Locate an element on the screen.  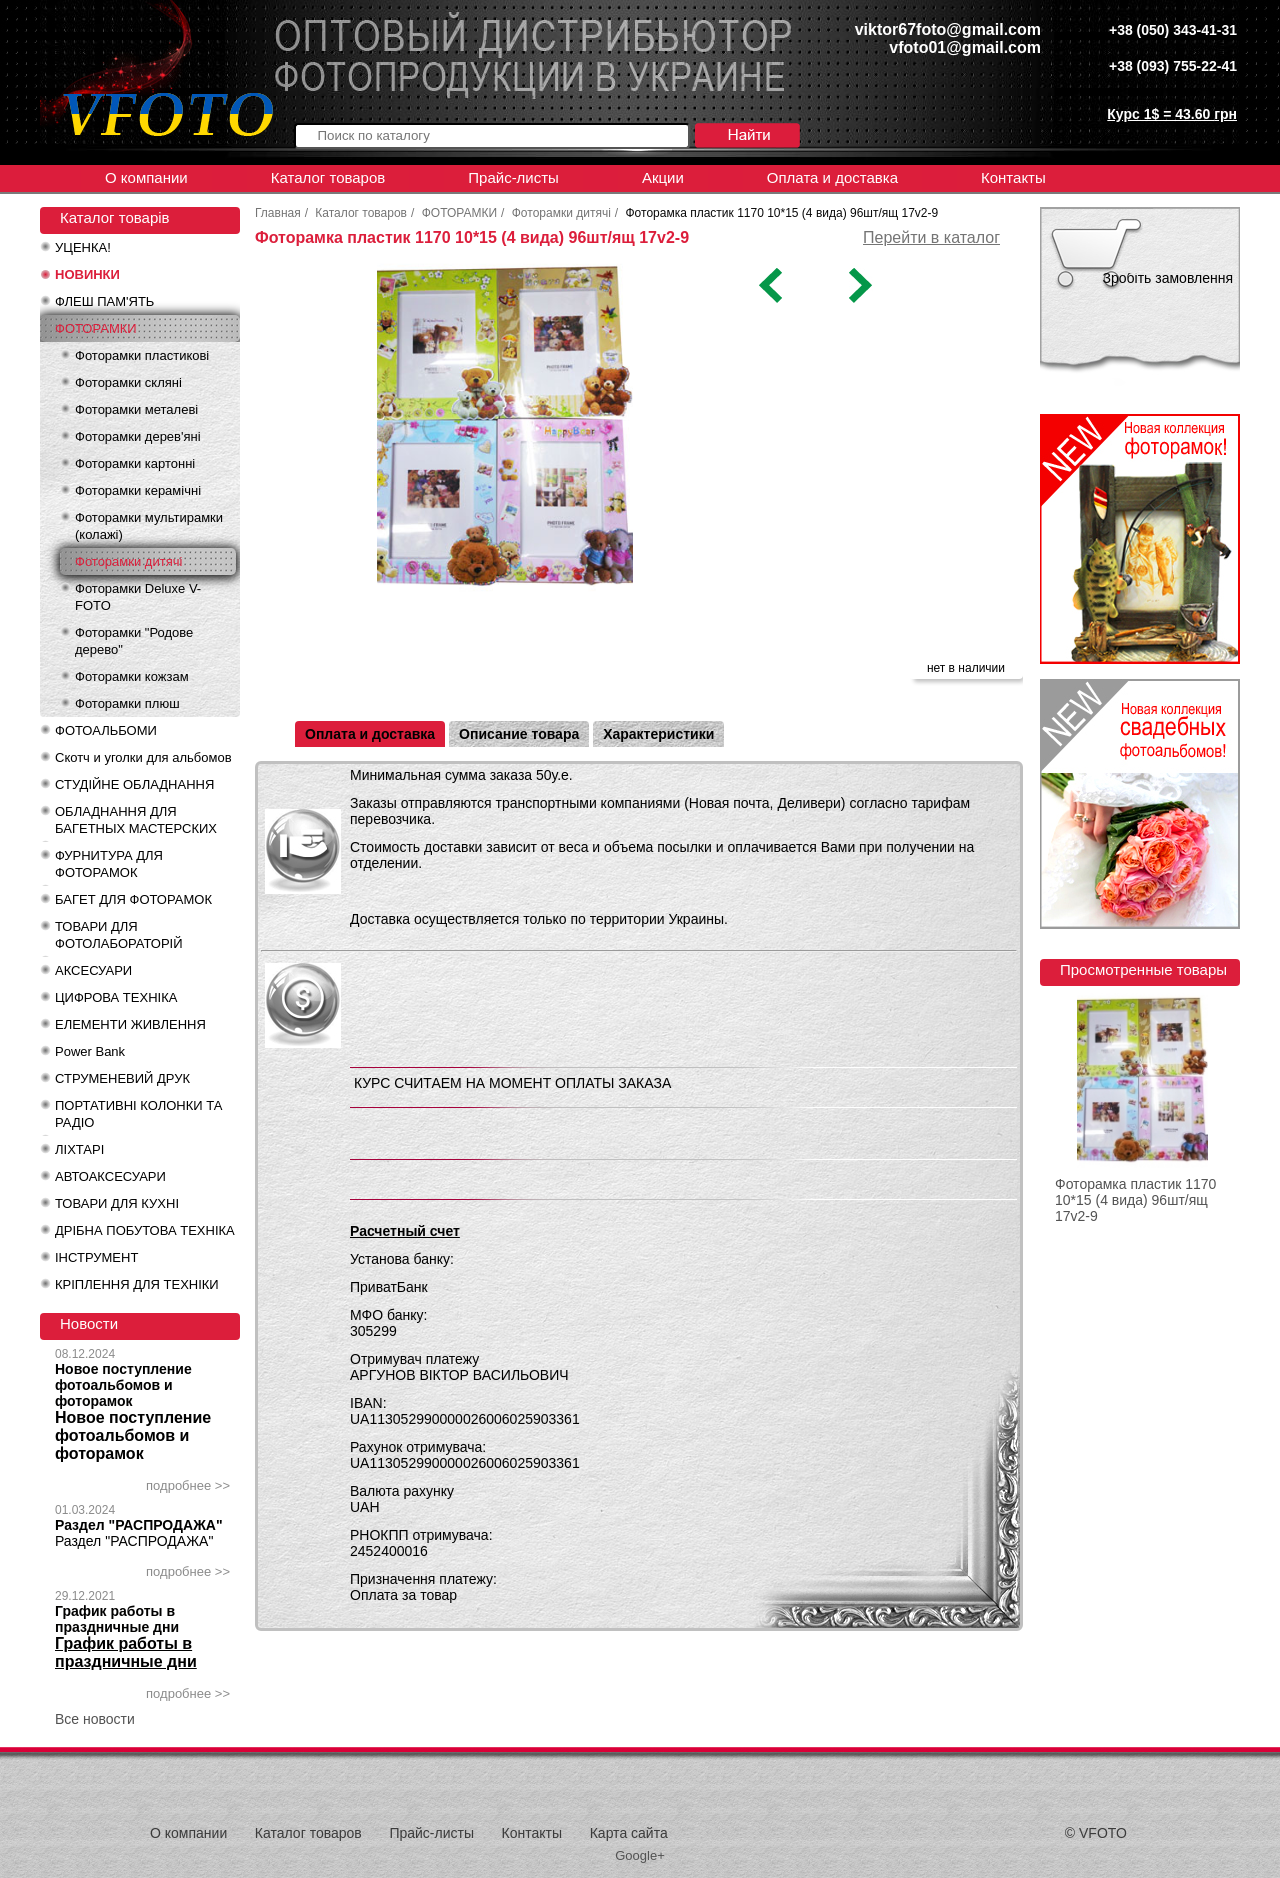
Контакты is located at coordinates (1013, 177).